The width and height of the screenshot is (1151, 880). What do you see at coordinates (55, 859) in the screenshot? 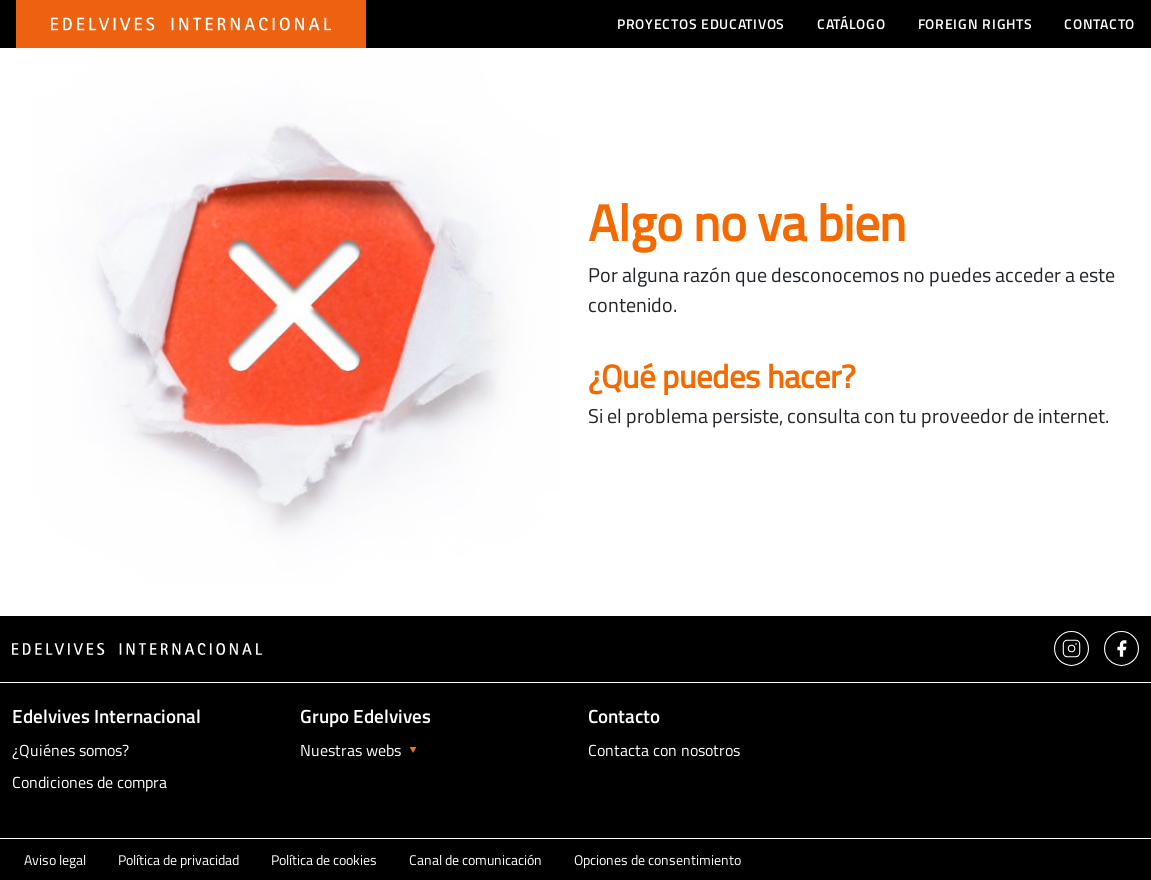
I see `Aviso legal` at bounding box center [55, 859].